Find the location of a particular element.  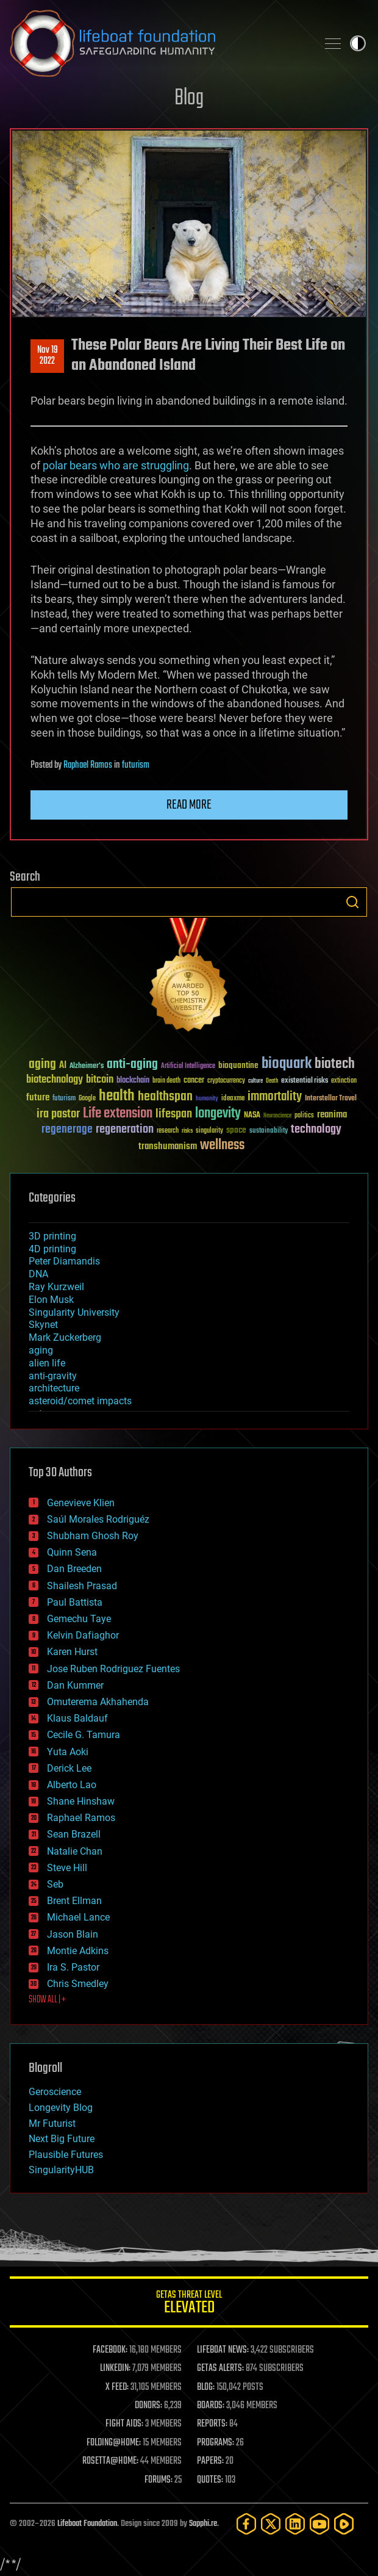

longevity [longevity (140 items)] is located at coordinates (218, 1114).